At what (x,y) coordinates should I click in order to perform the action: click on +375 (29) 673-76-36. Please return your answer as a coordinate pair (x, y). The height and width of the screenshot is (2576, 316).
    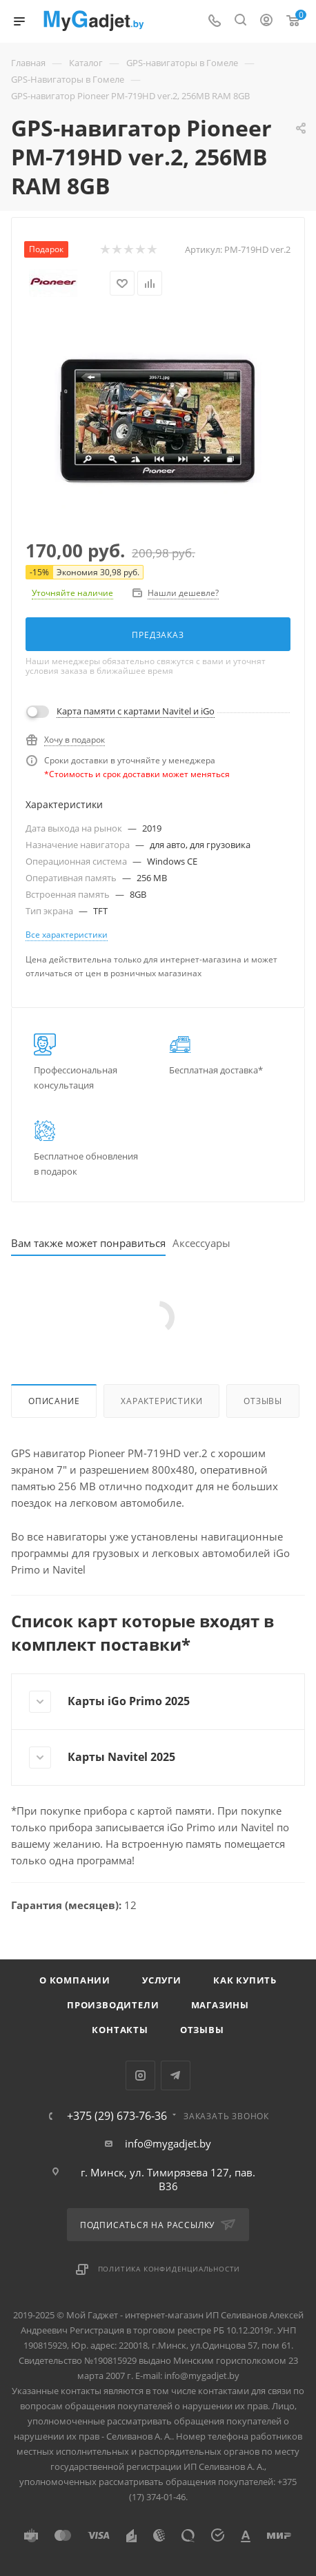
    Looking at the image, I should click on (117, 2115).